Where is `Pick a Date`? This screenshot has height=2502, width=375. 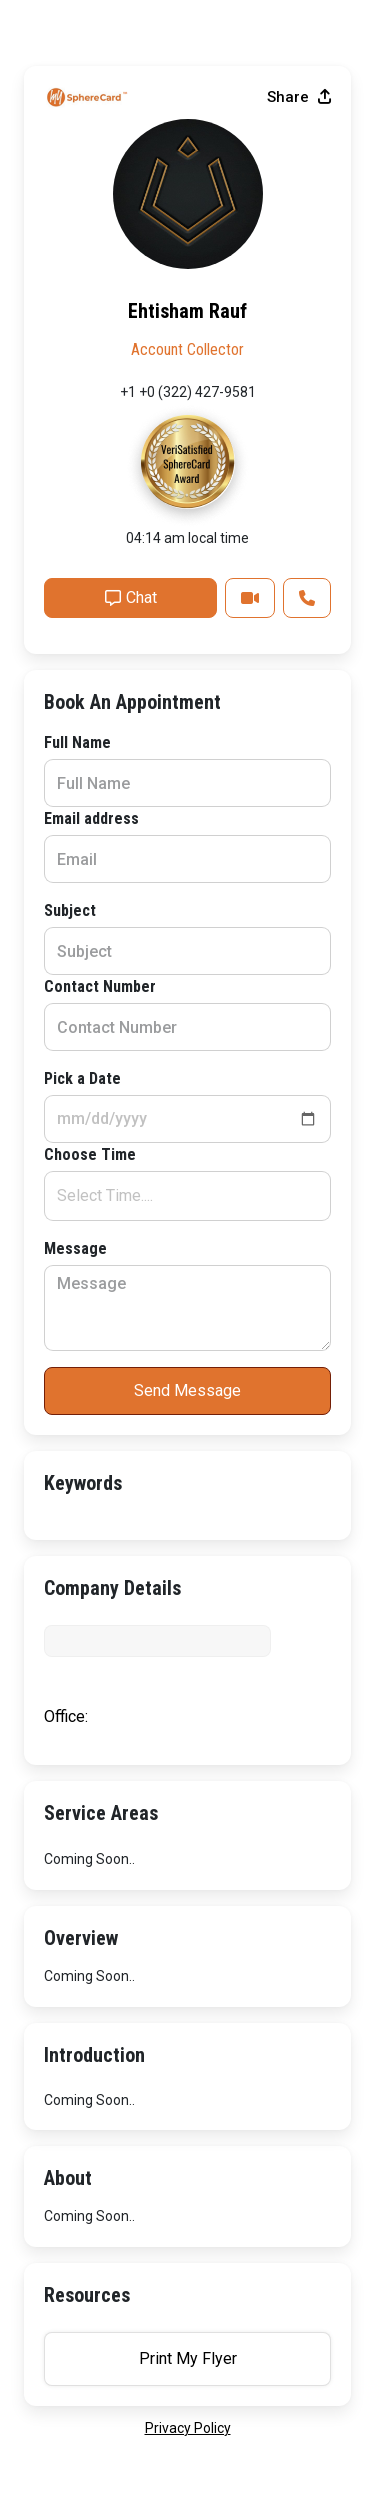
Pick a Date is located at coordinates (82, 1078).